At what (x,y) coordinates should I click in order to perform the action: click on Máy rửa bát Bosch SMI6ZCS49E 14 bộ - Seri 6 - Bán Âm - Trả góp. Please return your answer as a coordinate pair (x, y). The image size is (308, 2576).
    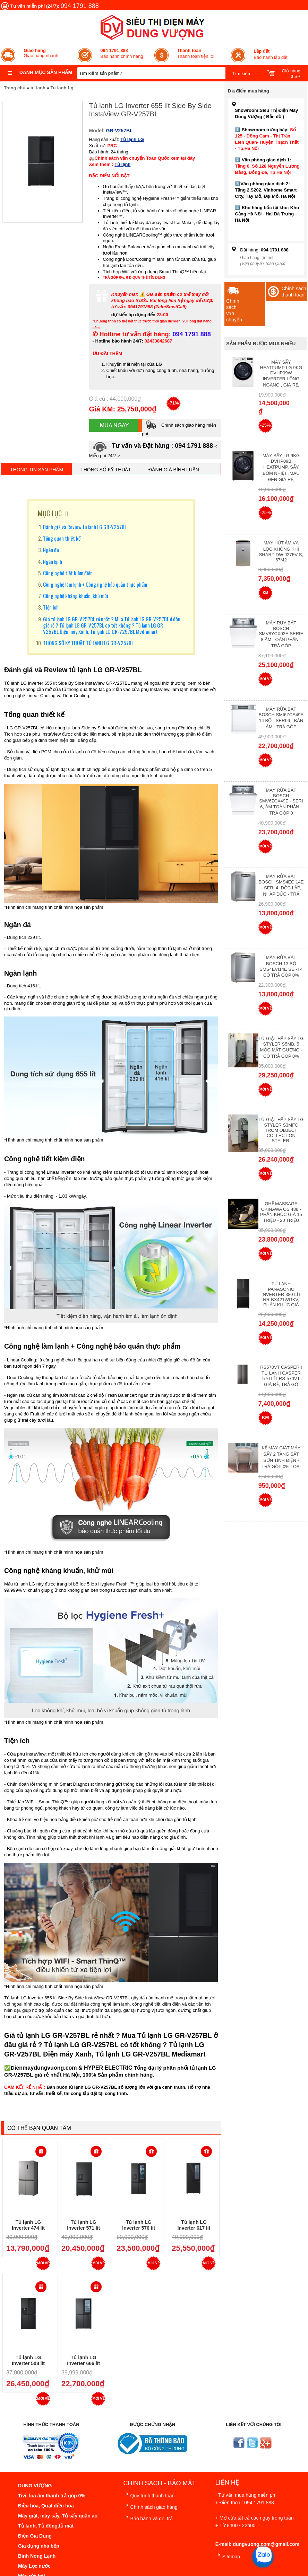
    Looking at the image, I should click on (281, 718).